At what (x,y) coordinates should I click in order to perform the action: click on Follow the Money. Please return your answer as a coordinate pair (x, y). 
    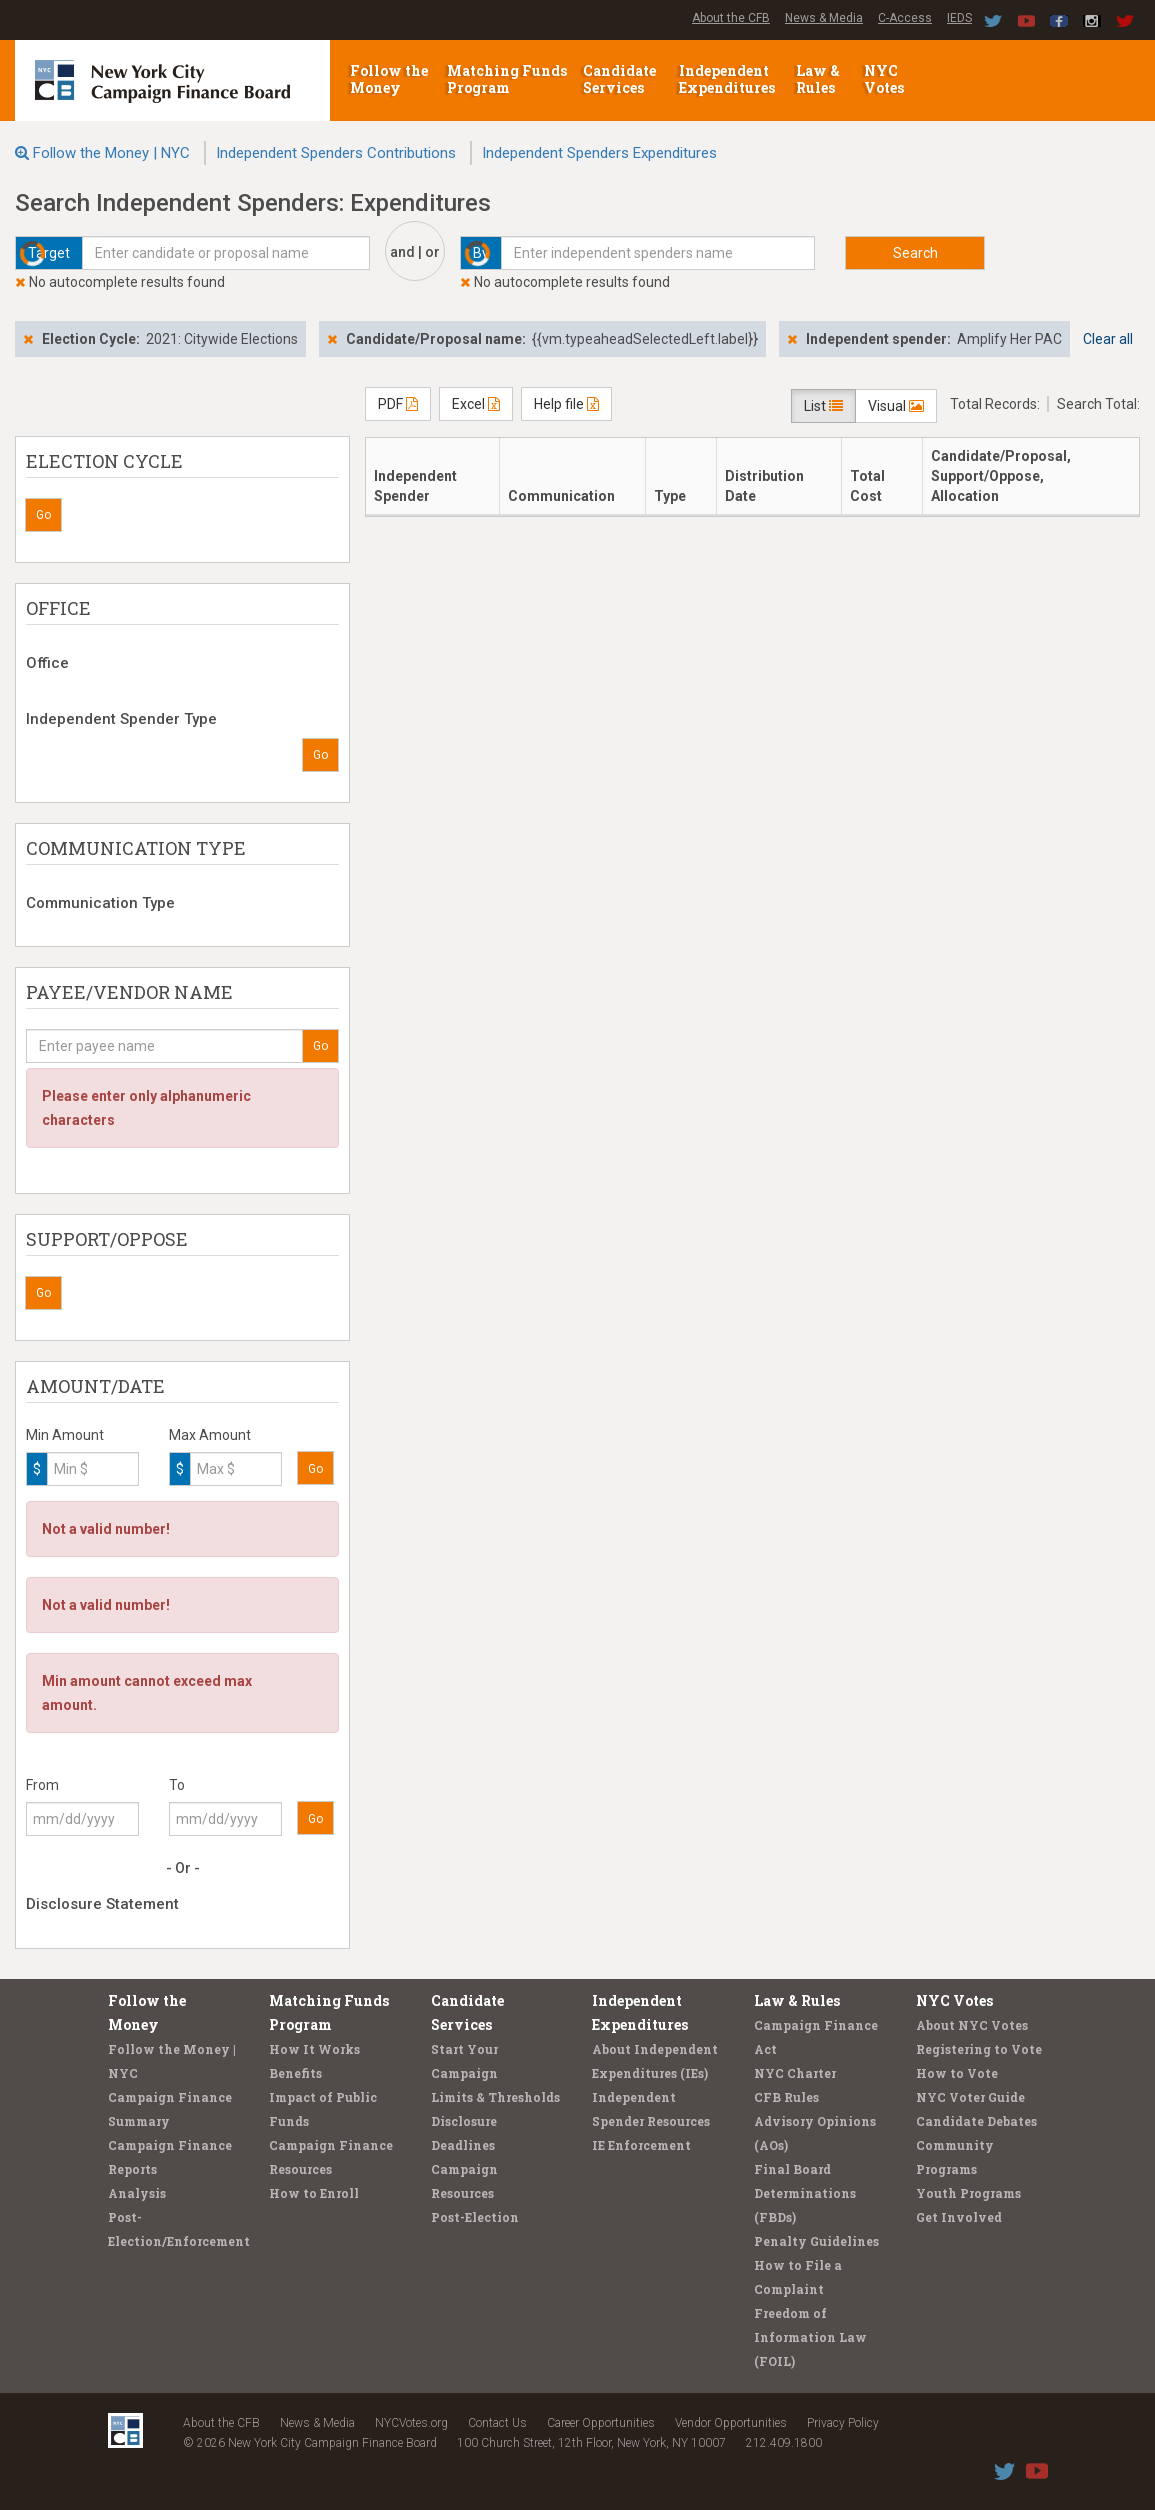
    Looking at the image, I should click on (389, 79).